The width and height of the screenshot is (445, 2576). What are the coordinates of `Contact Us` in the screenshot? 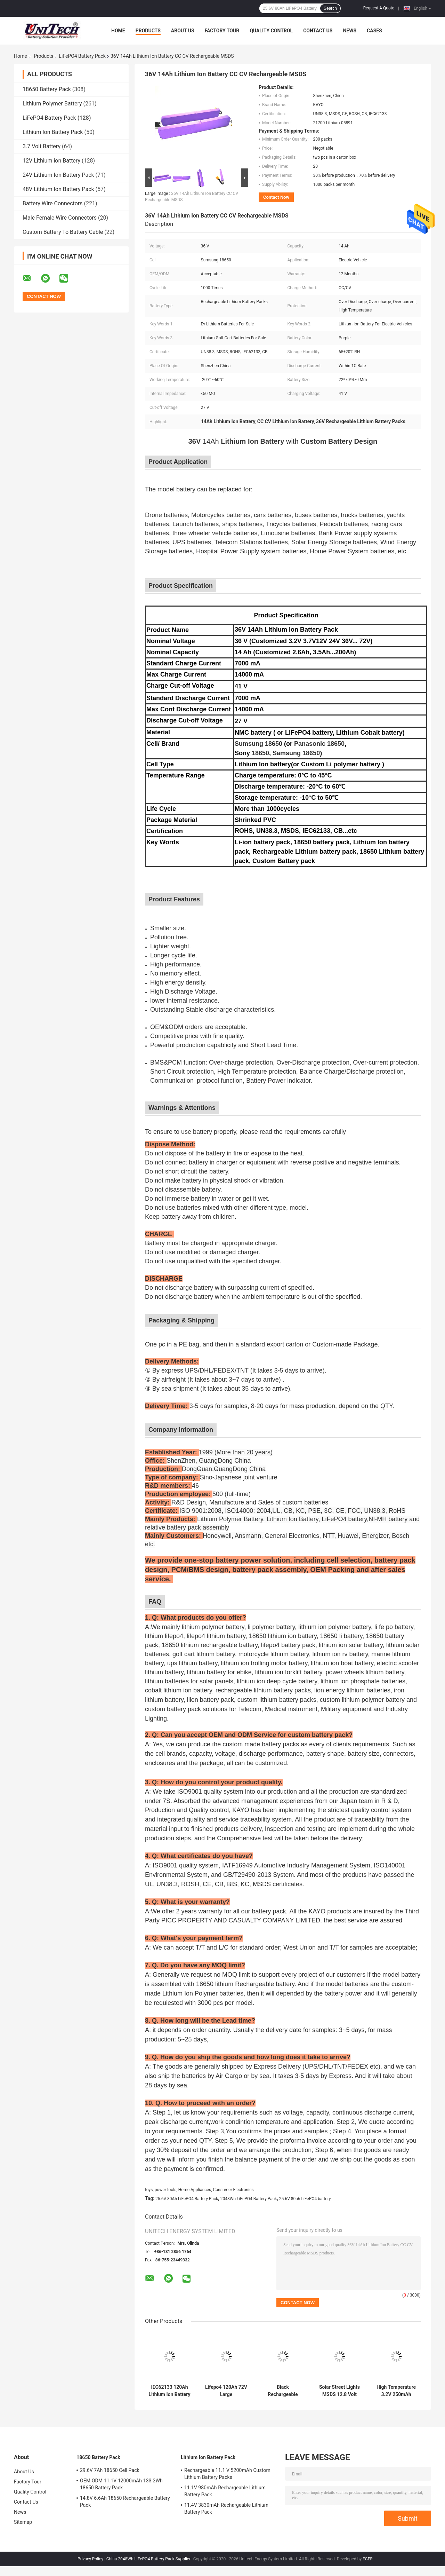 It's located at (317, 30).